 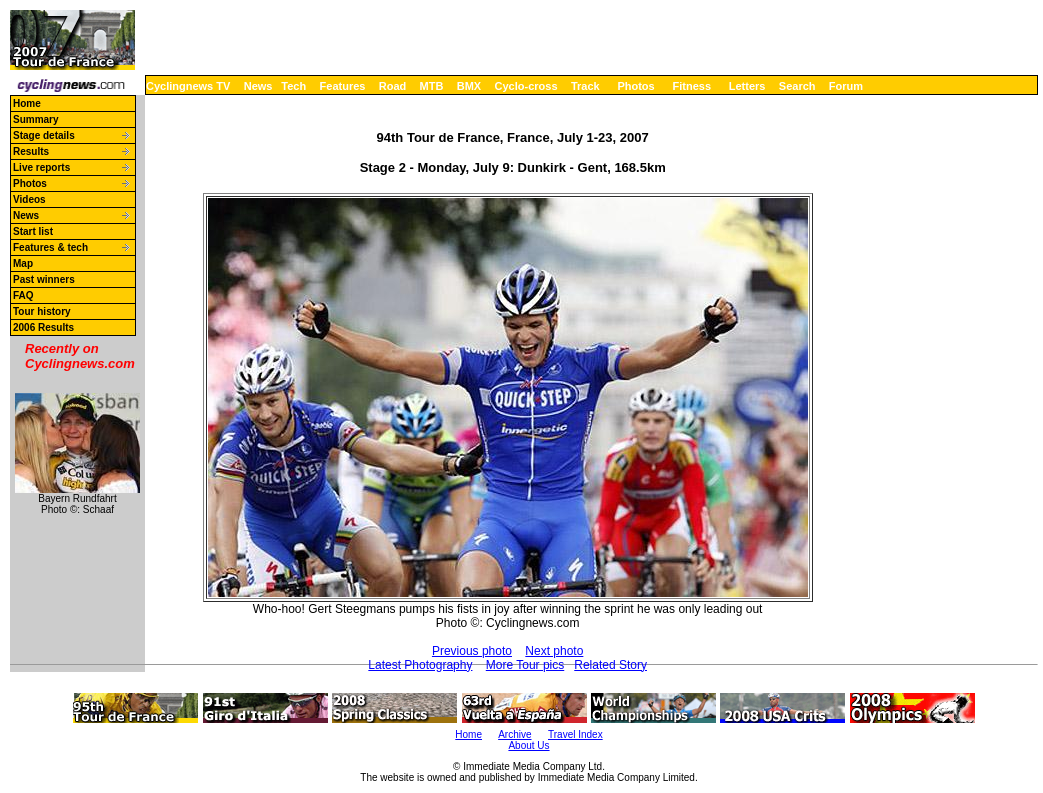 What do you see at coordinates (36, 119) in the screenshot?
I see `Summary` at bounding box center [36, 119].